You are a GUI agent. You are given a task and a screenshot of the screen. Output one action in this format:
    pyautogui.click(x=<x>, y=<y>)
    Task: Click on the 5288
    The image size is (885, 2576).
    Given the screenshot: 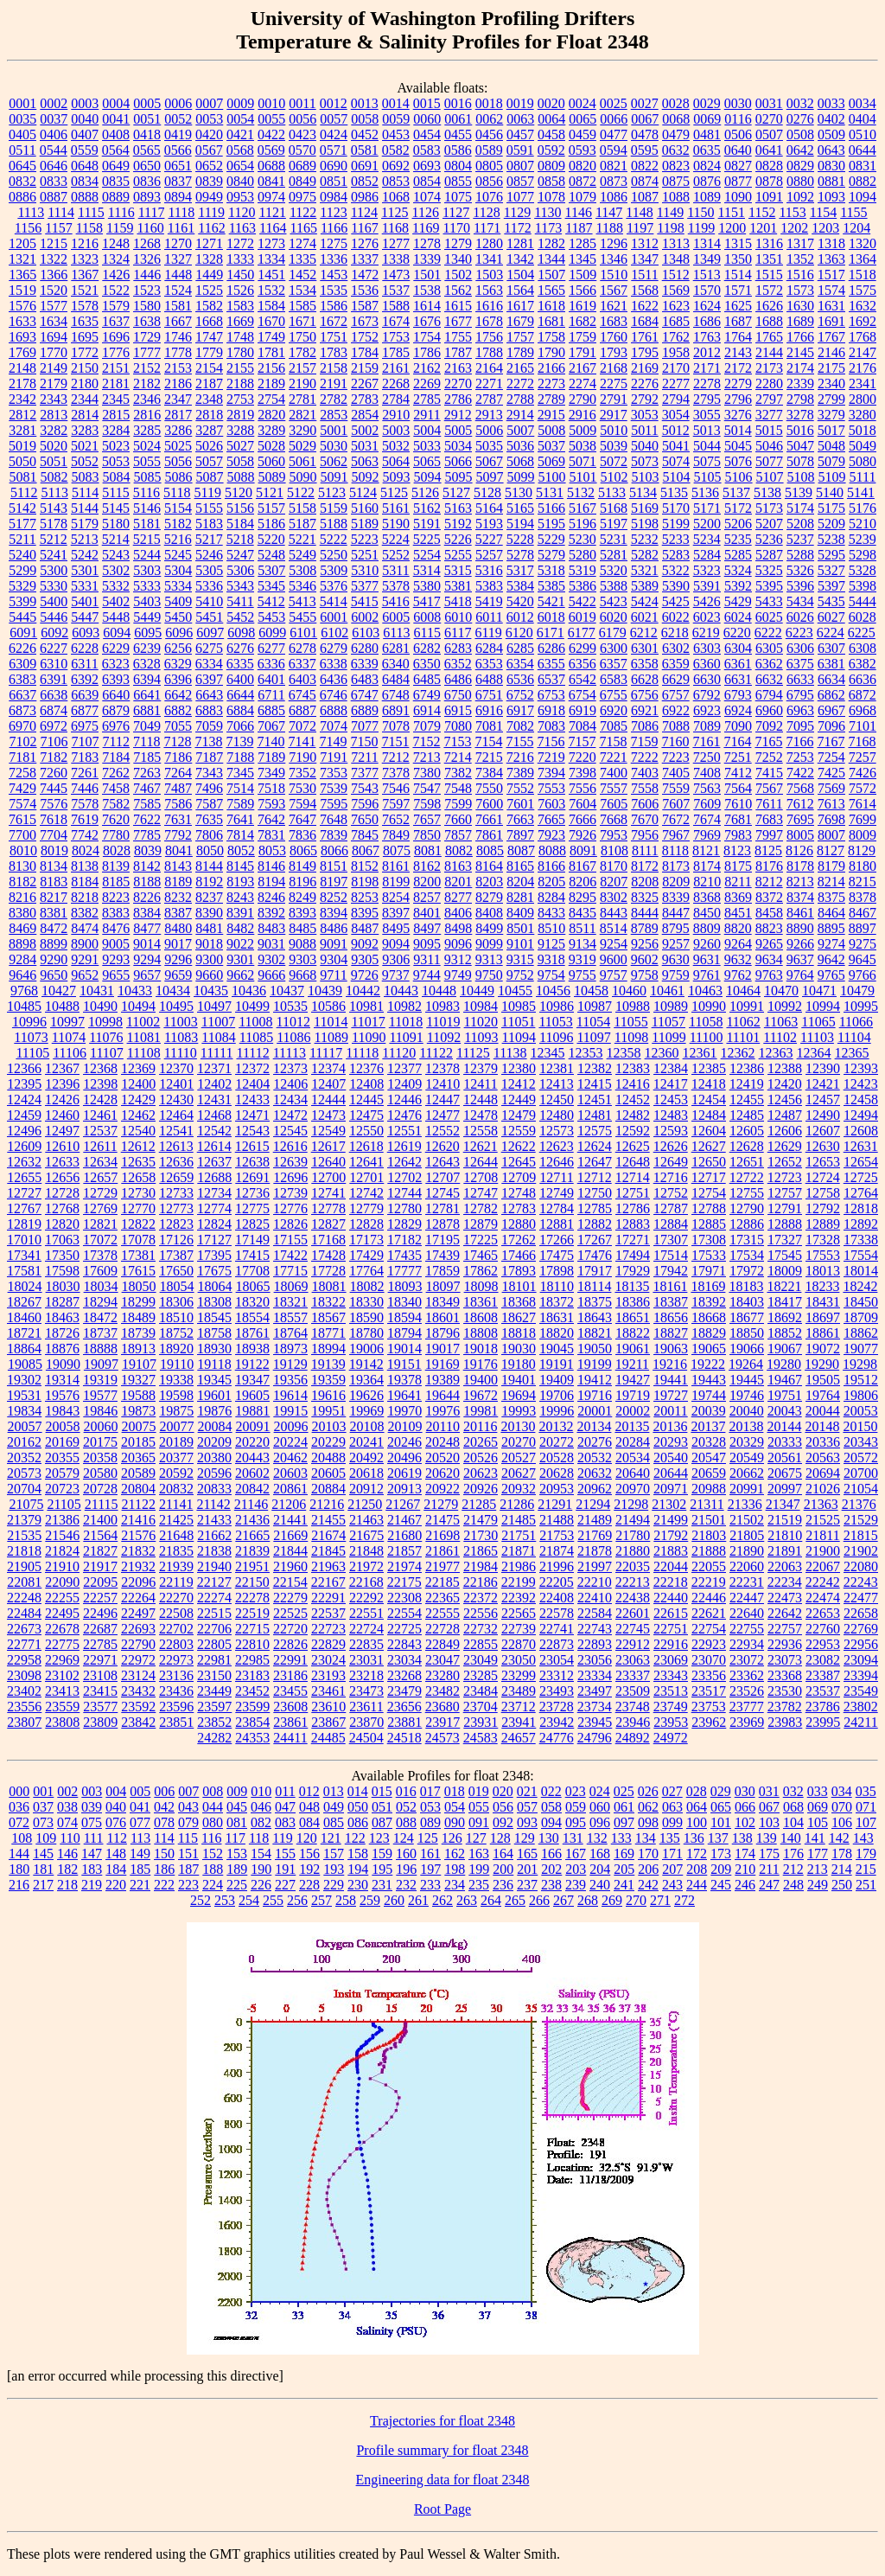 What is the action you would take?
    pyautogui.click(x=800, y=554)
    